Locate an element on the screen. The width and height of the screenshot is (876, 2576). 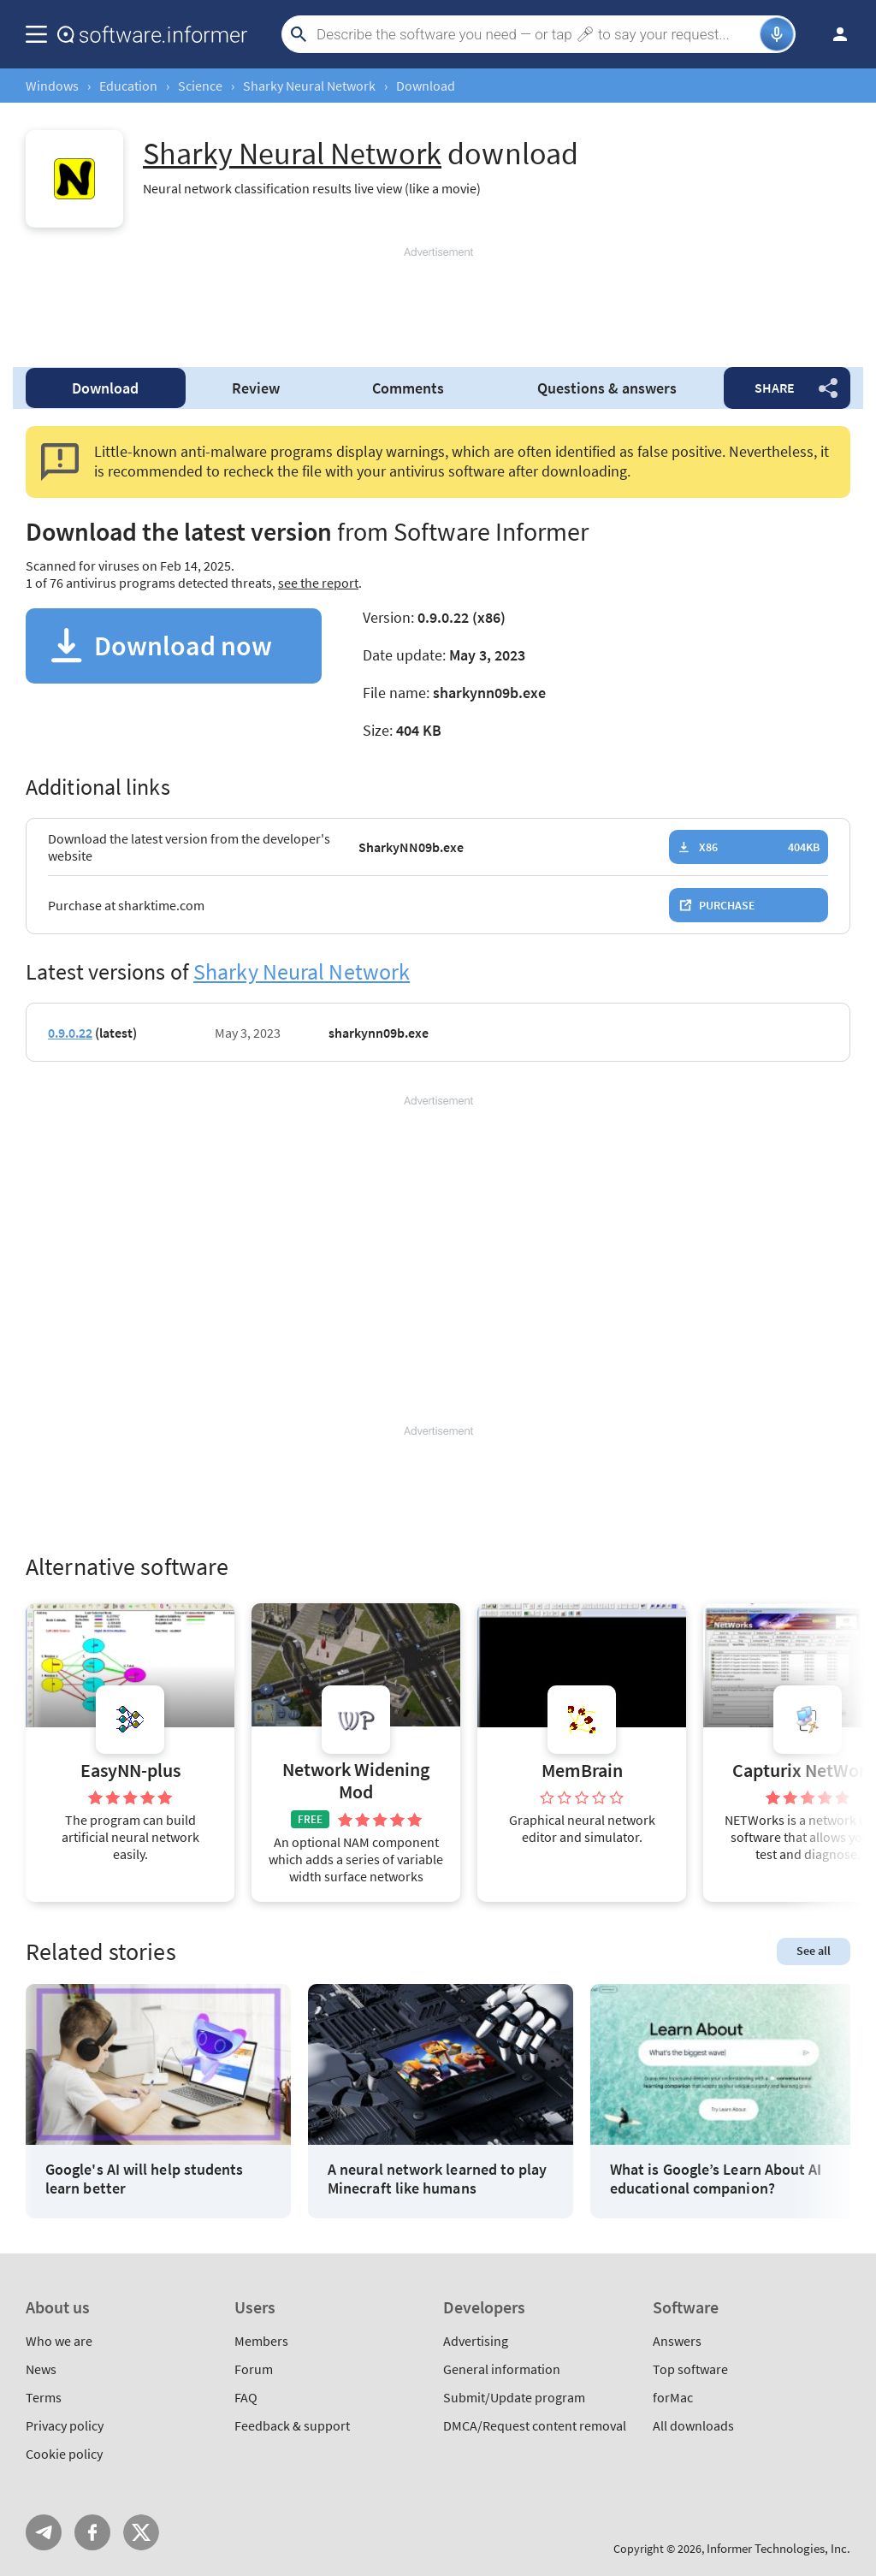
A neural network learned to play Minecraft like humans is located at coordinates (438, 2178).